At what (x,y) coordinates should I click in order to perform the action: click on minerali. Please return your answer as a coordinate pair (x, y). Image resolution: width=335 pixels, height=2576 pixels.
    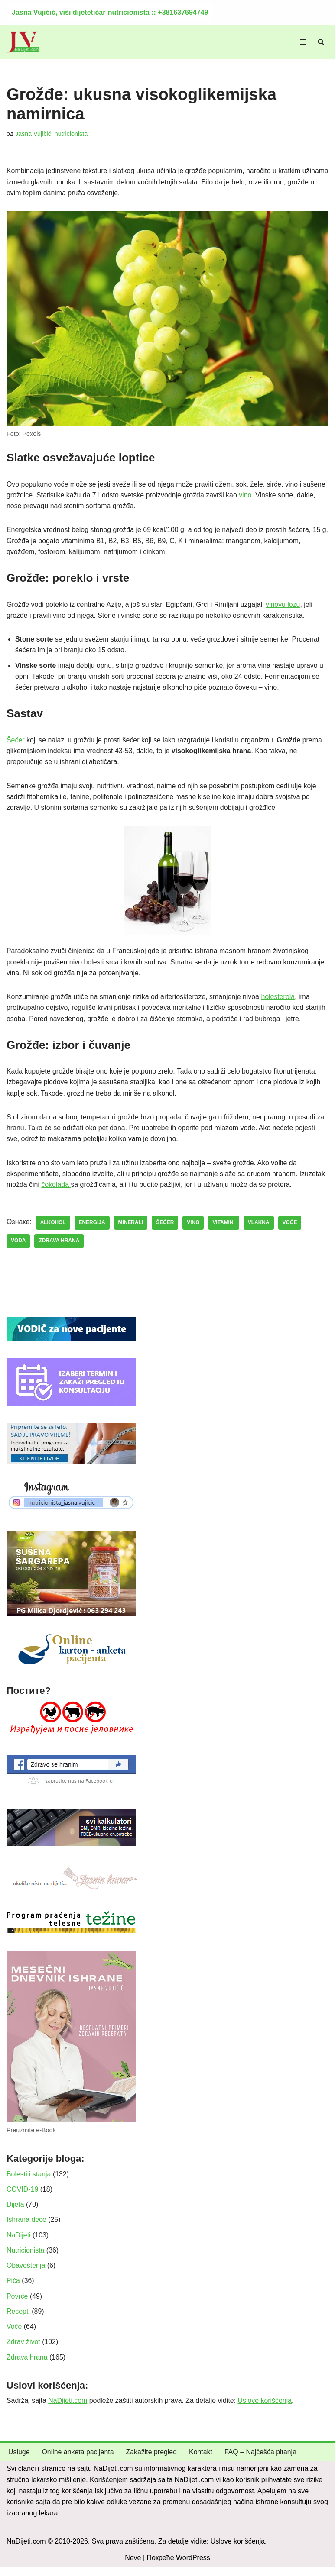
    Looking at the image, I should click on (131, 1229).